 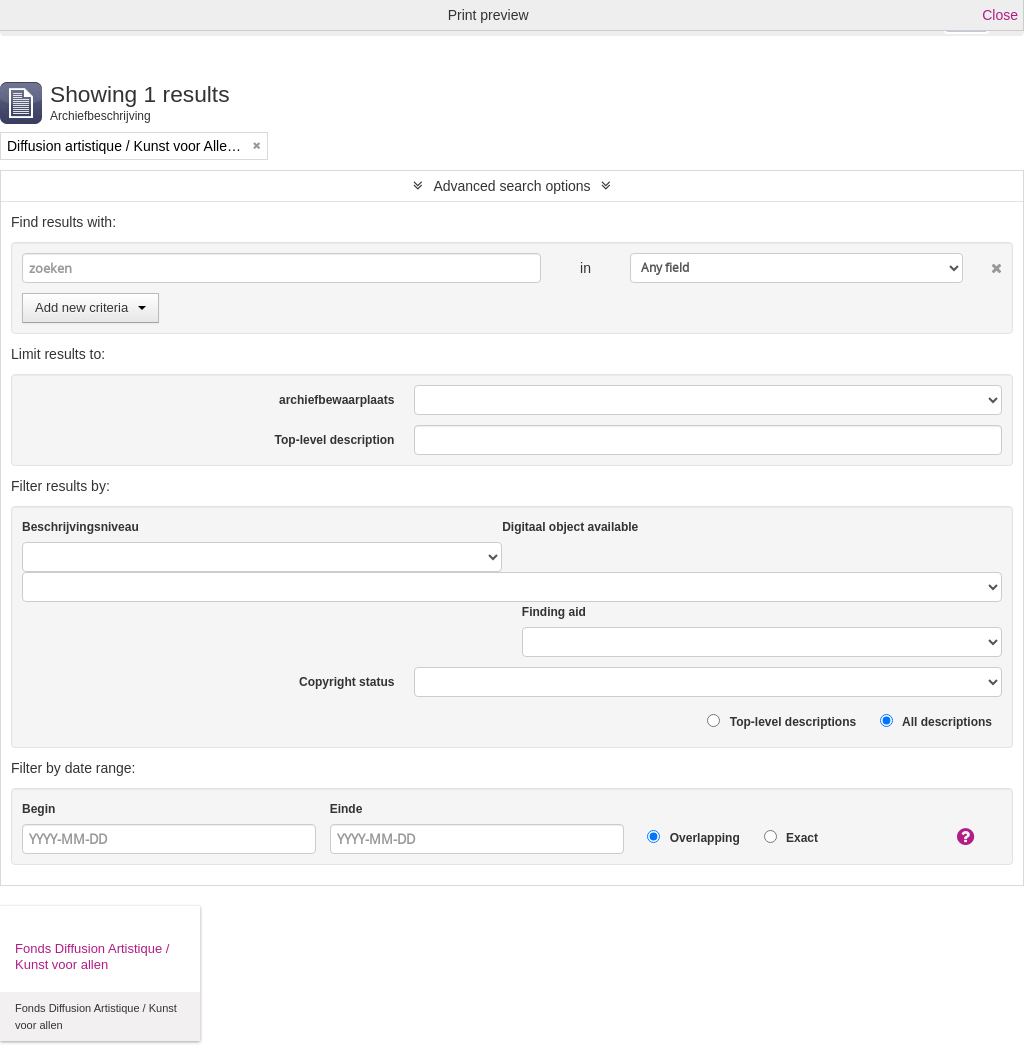 What do you see at coordinates (511, 186) in the screenshot?
I see `Advanced search options` at bounding box center [511, 186].